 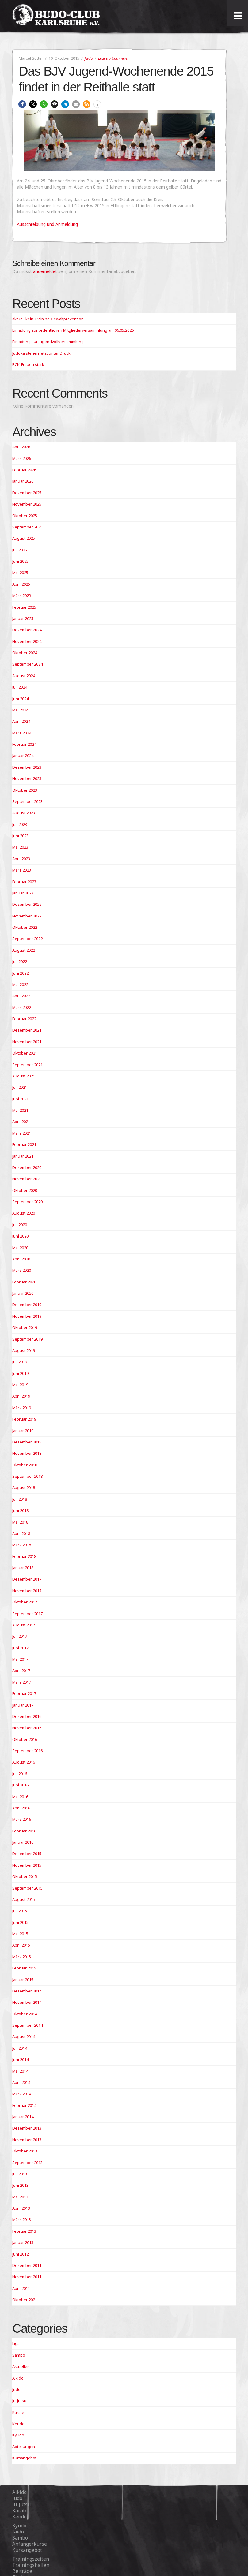 What do you see at coordinates (23, 1762) in the screenshot?
I see `August 2016` at bounding box center [23, 1762].